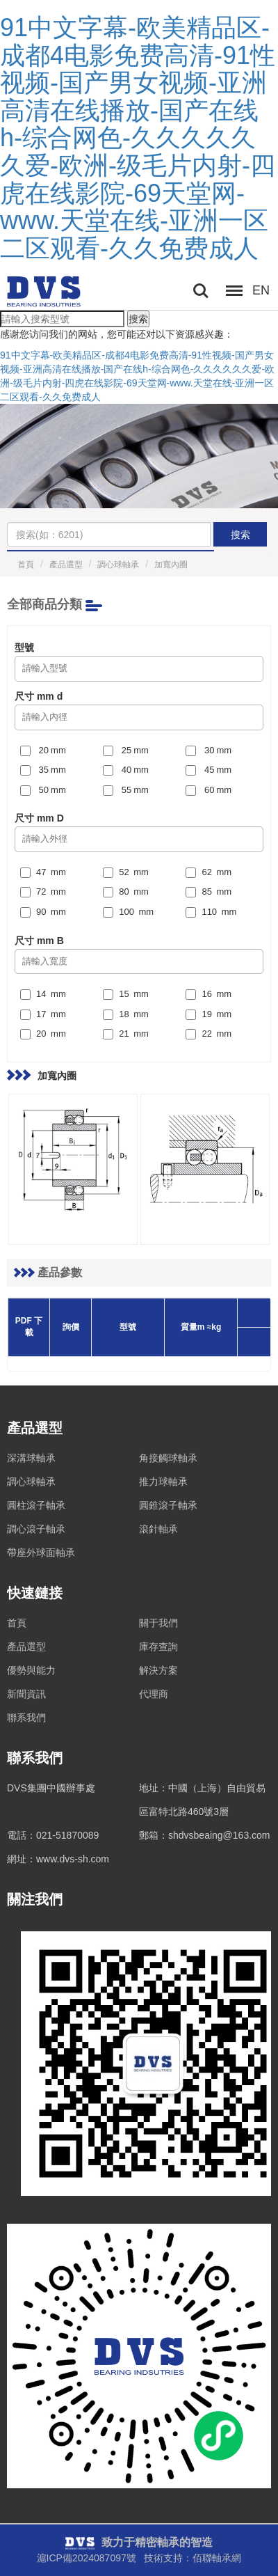 This screenshot has height=2576, width=278. I want to click on 產品選型, so click(66, 565).